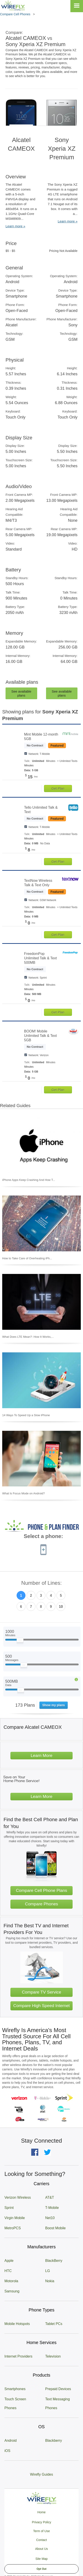  What do you see at coordinates (23, 1493) in the screenshot?
I see `What Is Focus Mode on Android? [Go to What Is Focus Mode on Android?]` at bounding box center [23, 1493].